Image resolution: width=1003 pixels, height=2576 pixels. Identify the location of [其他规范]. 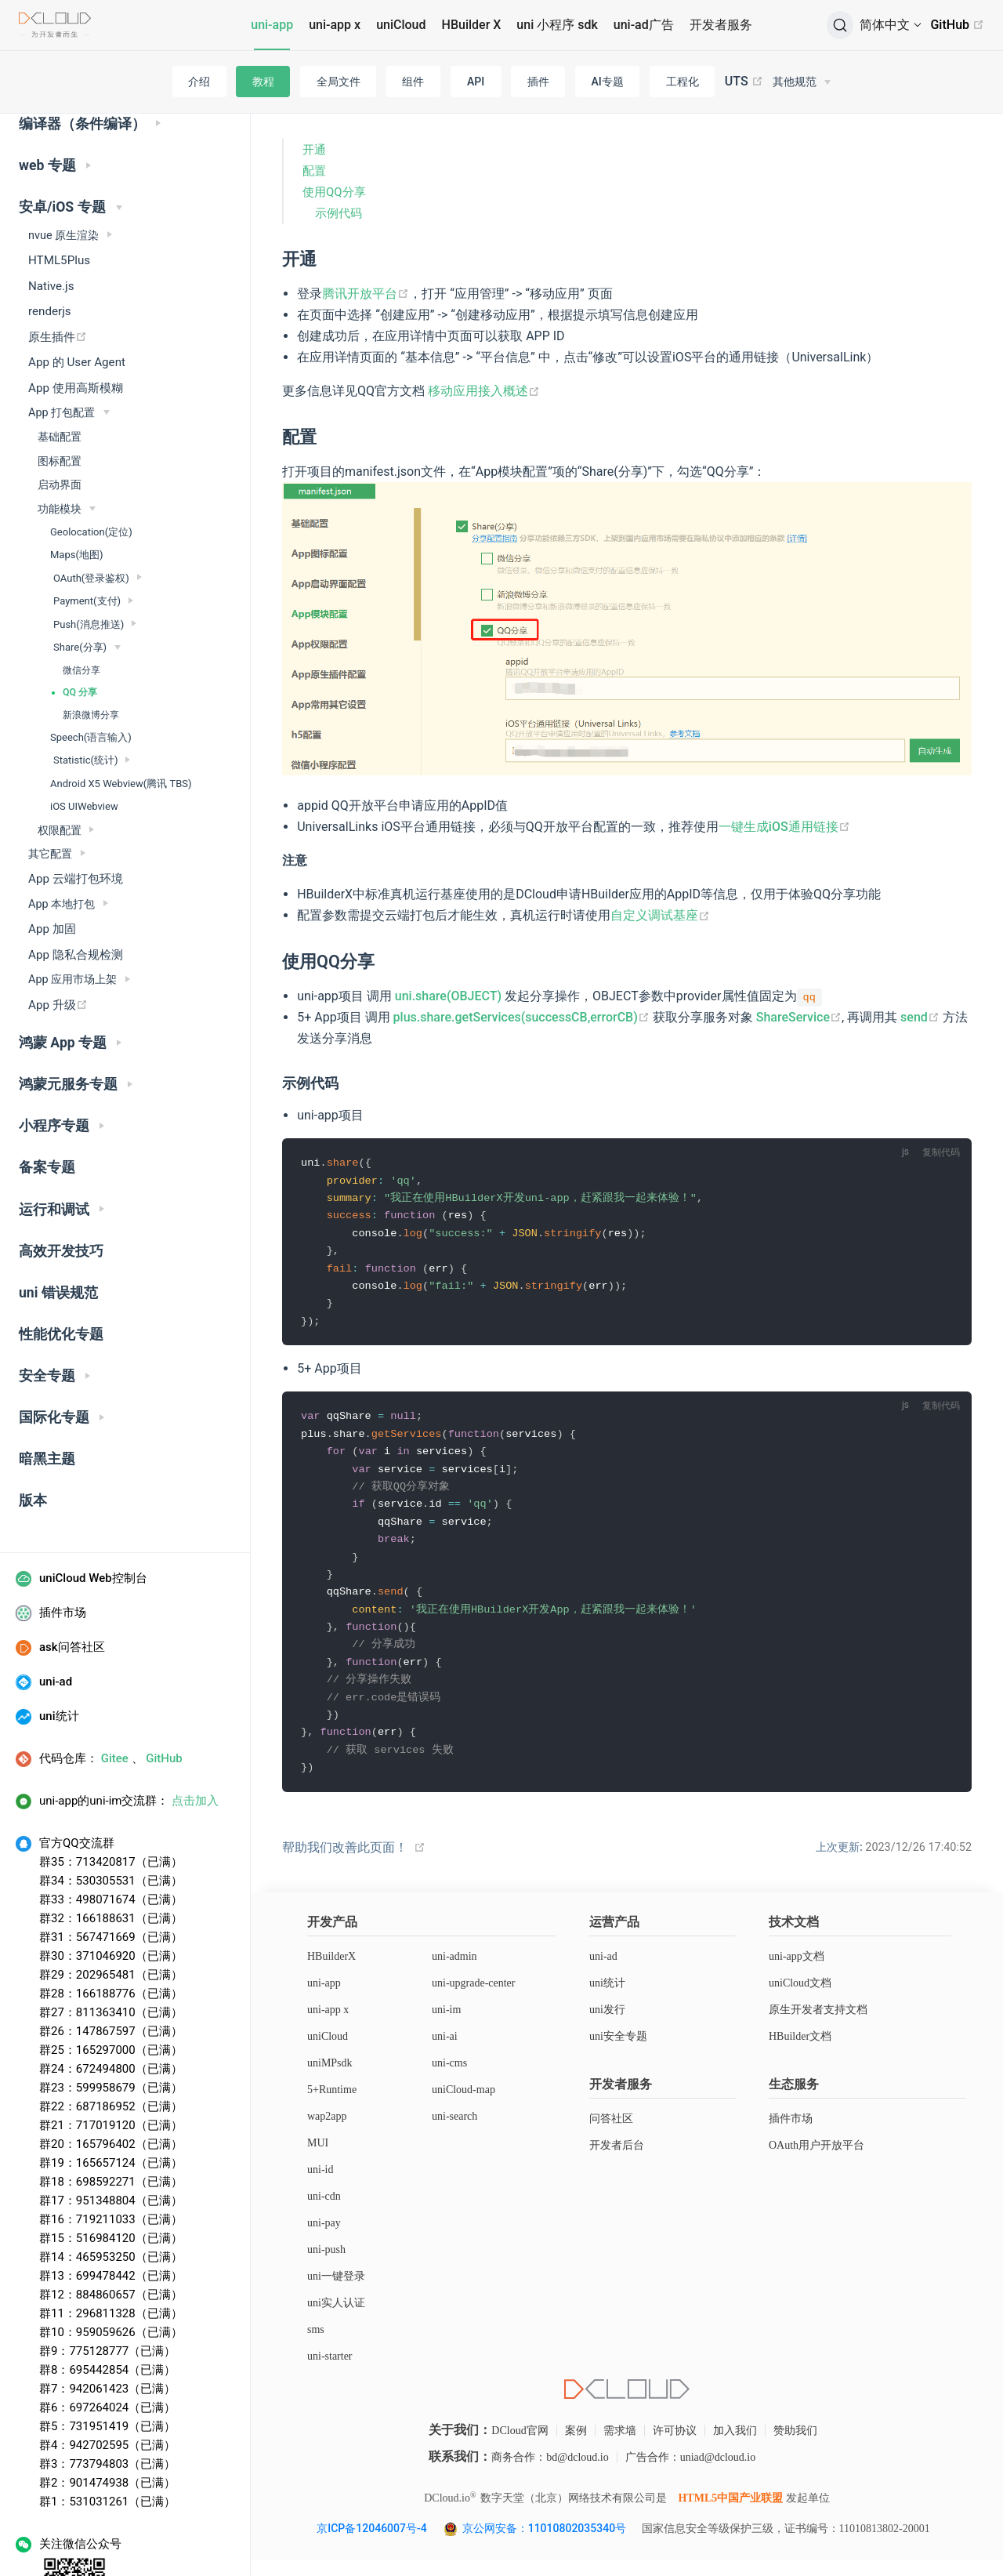
(802, 82).